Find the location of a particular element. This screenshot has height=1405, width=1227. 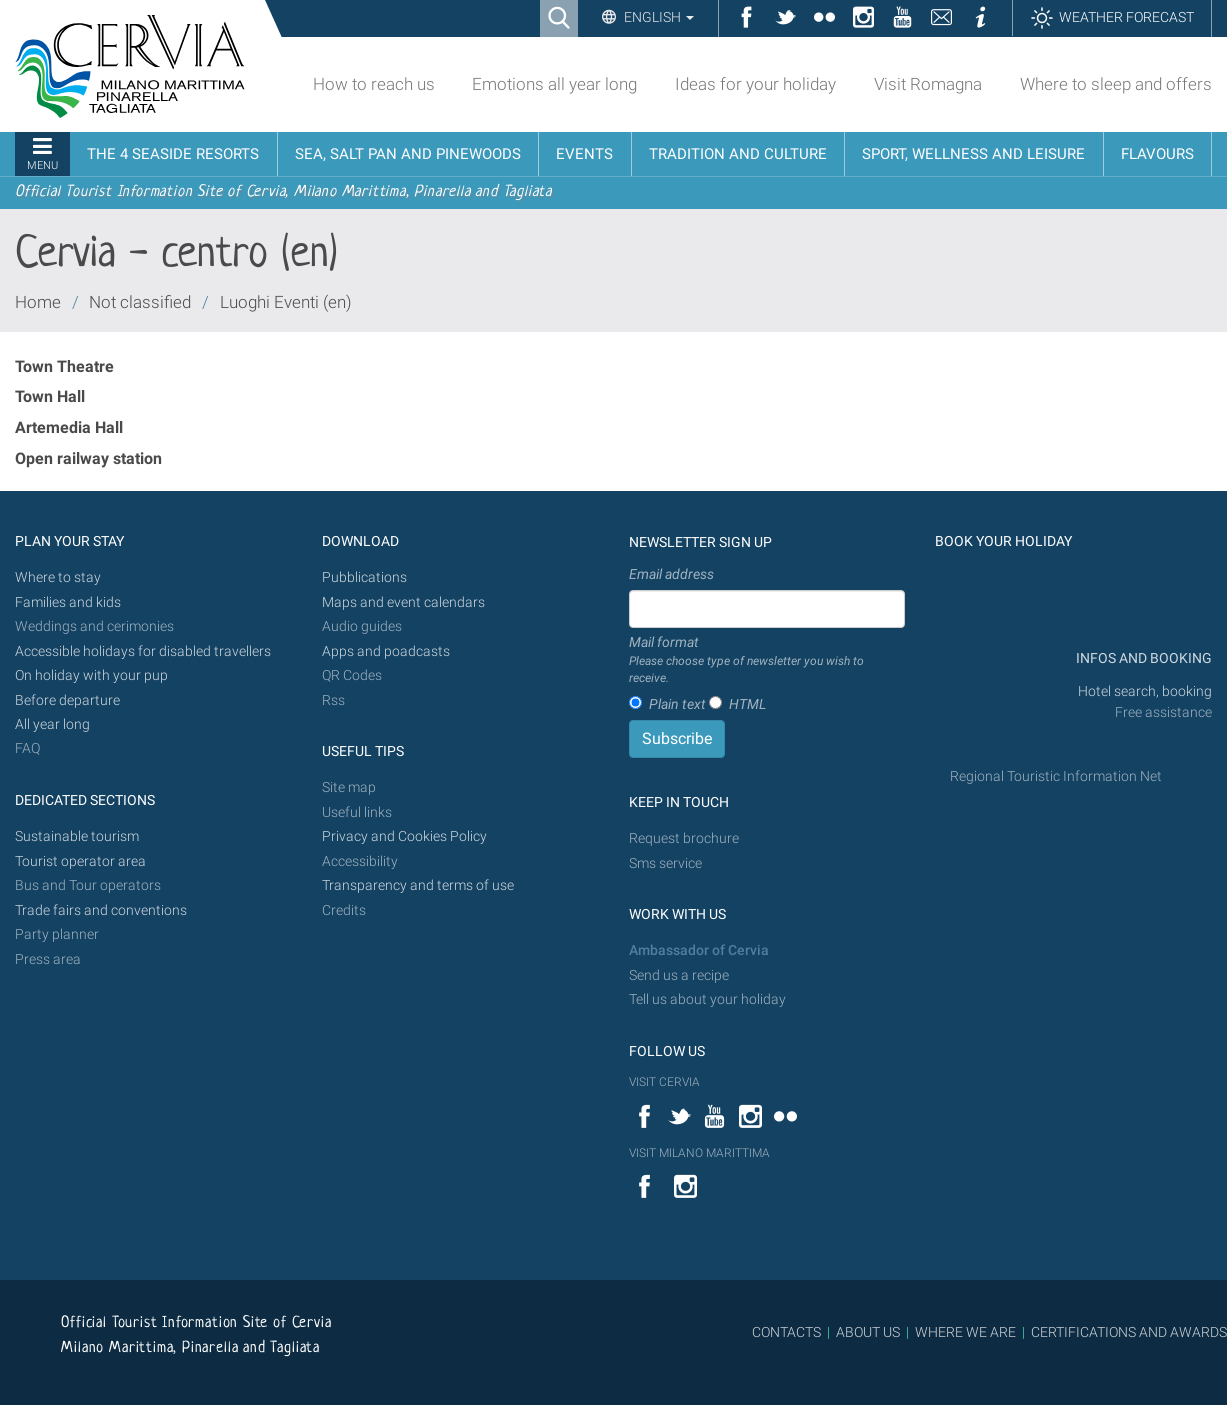

Visit Romagna is located at coordinates (928, 84).